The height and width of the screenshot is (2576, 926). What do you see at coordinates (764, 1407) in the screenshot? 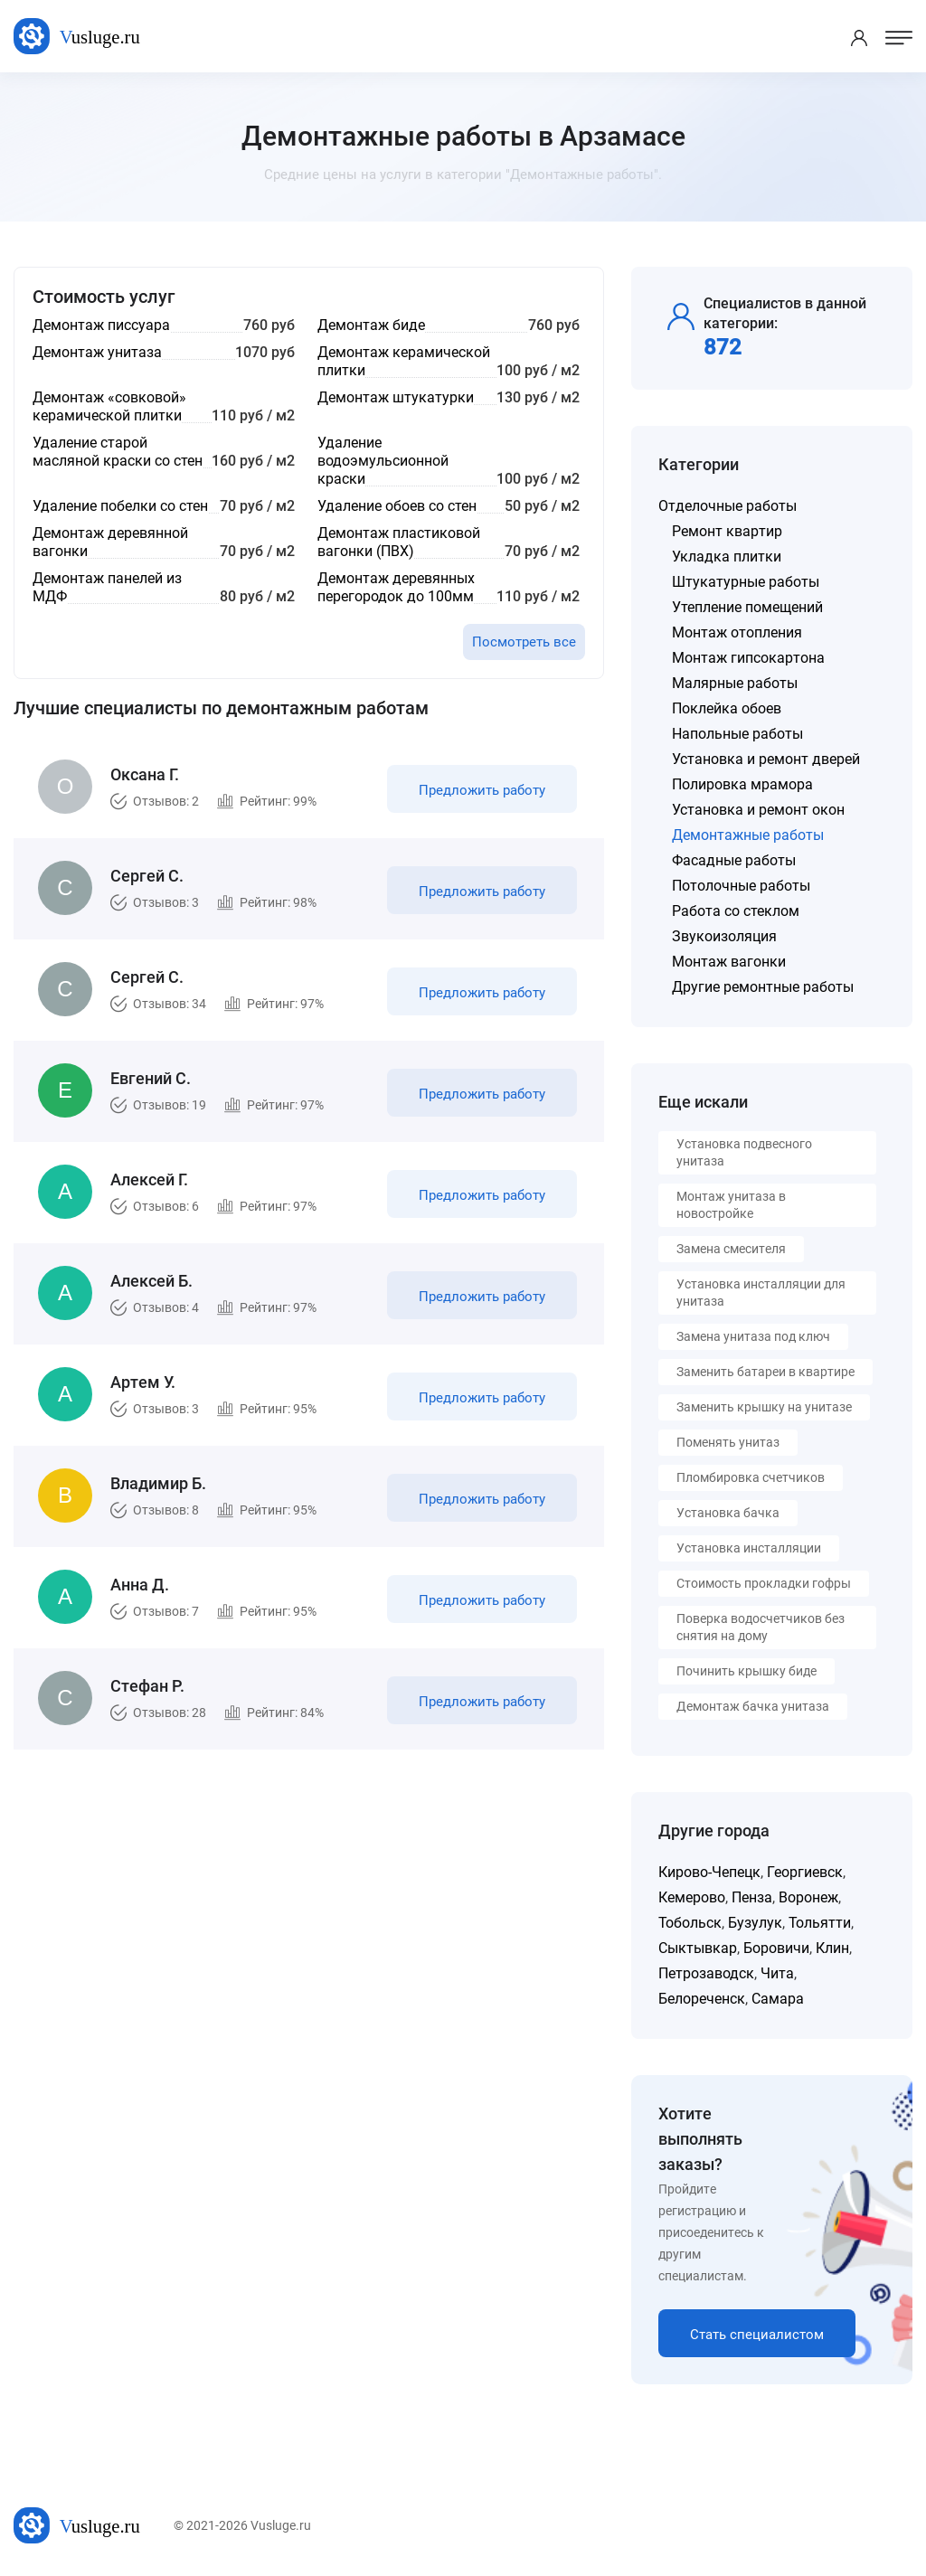
I see `Заменить крышку на унитазе` at bounding box center [764, 1407].